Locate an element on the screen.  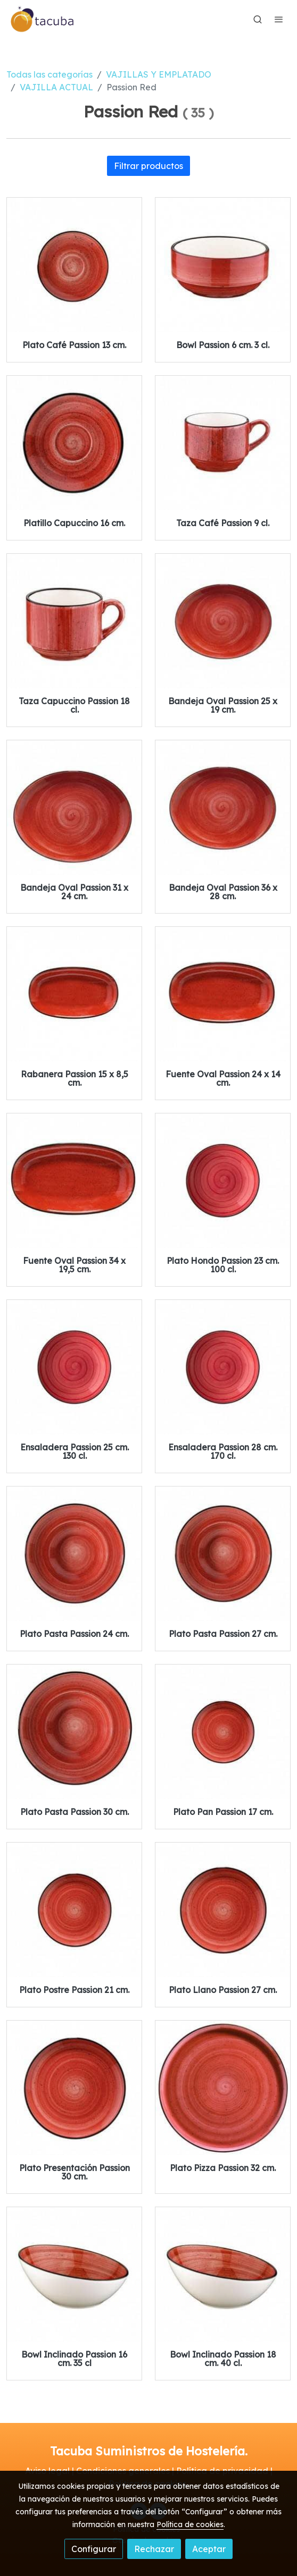
Aceptar is located at coordinates (209, 2549).